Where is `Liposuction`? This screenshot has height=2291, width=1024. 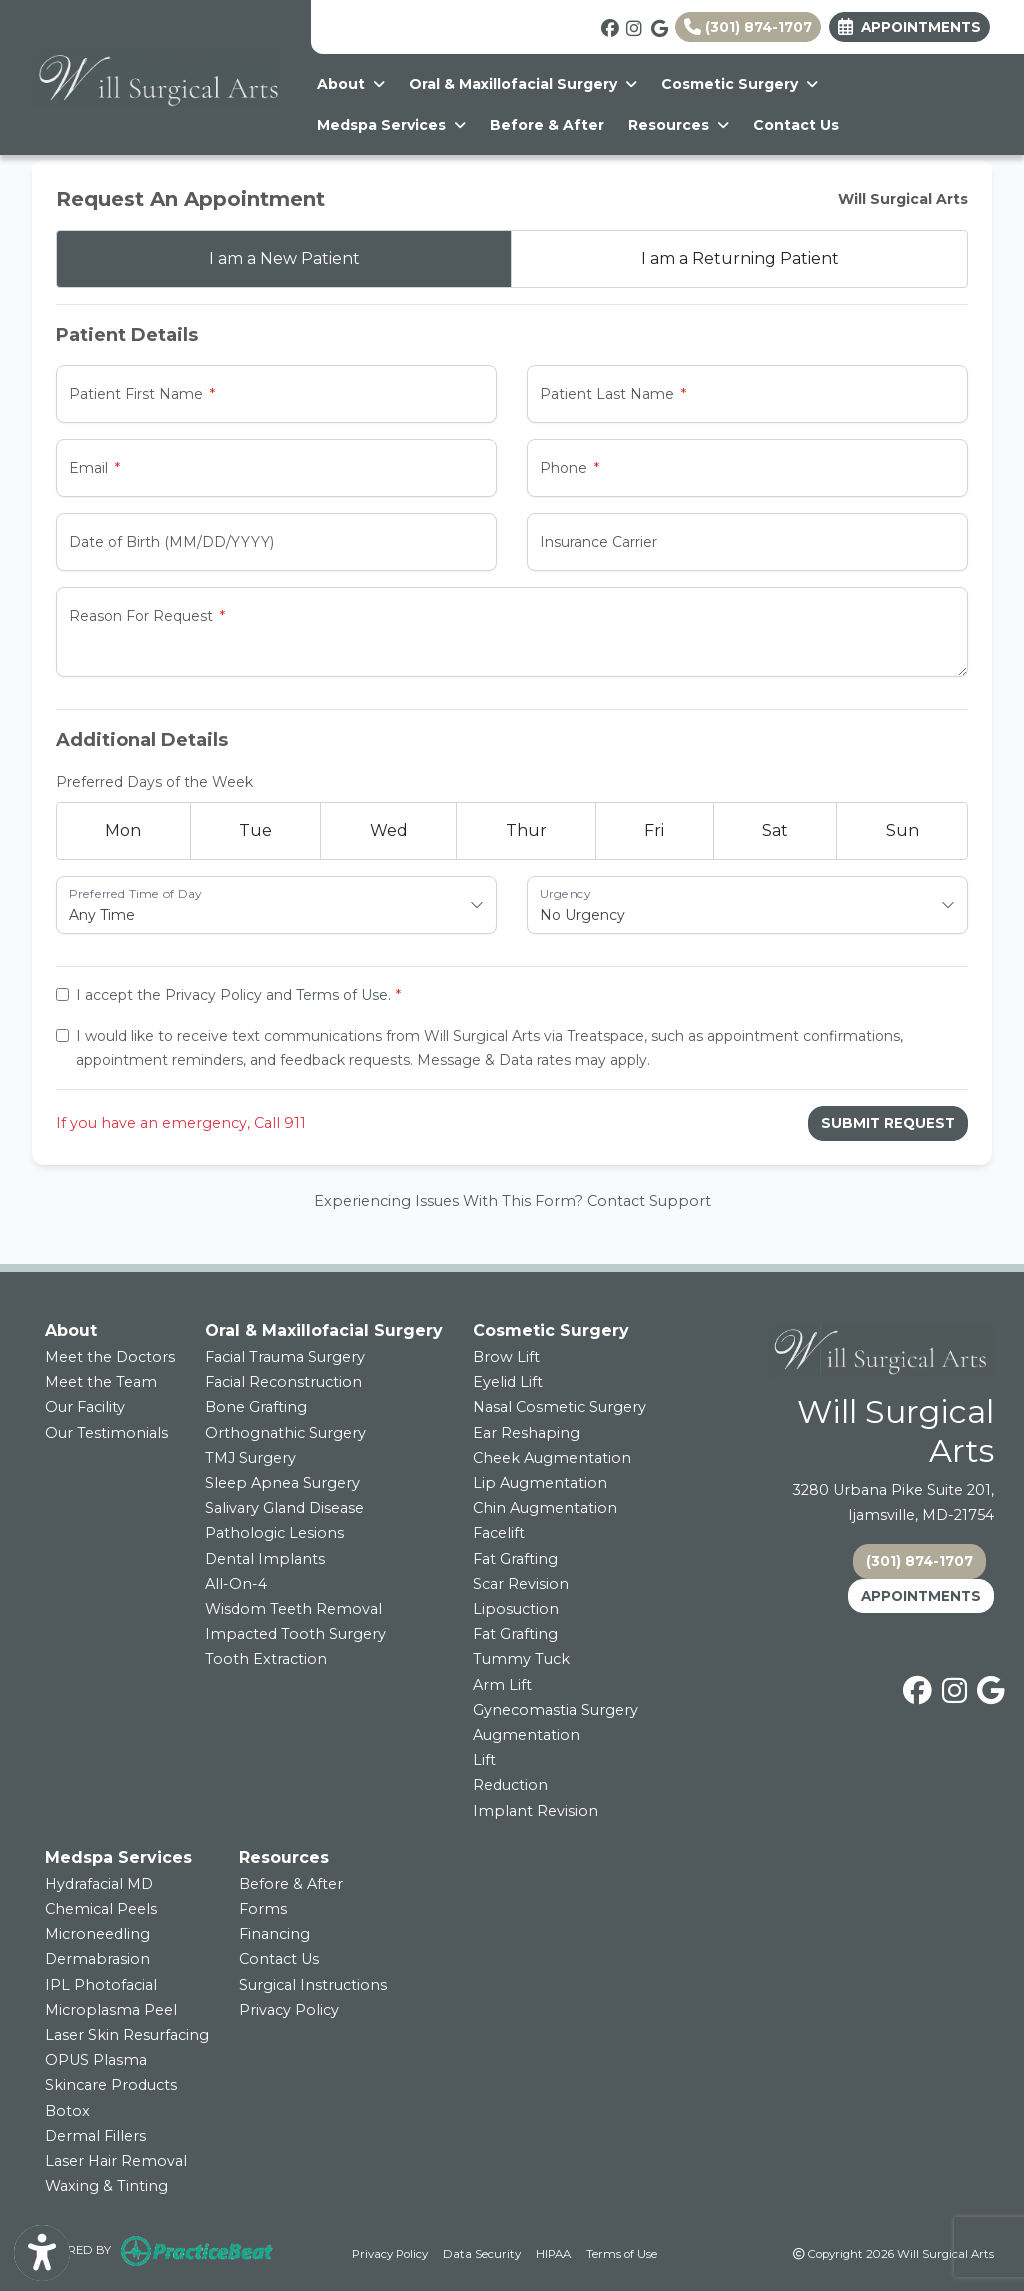 Liposuction is located at coordinates (516, 1609).